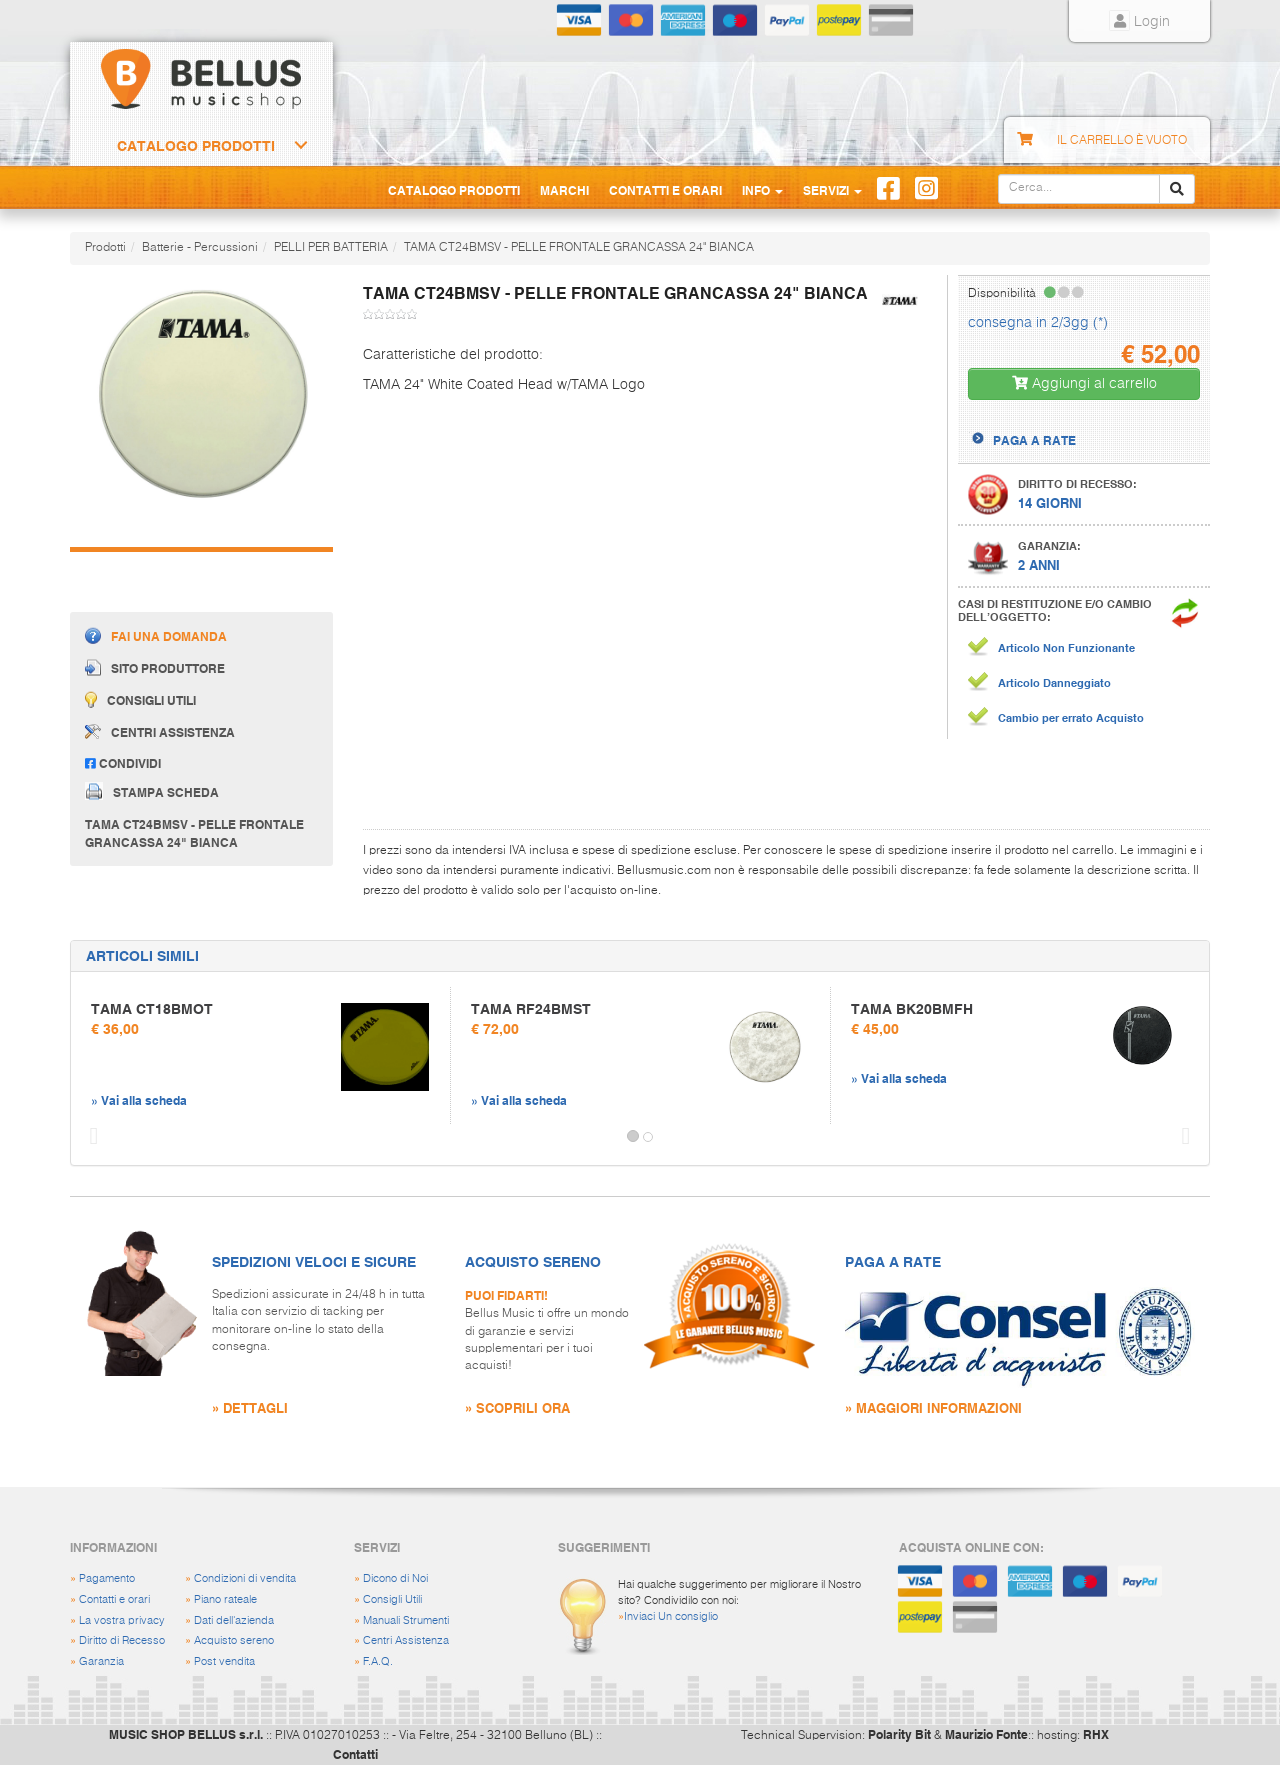 The height and width of the screenshot is (1765, 1280). I want to click on Centri Assistenza, so click(406, 1640).